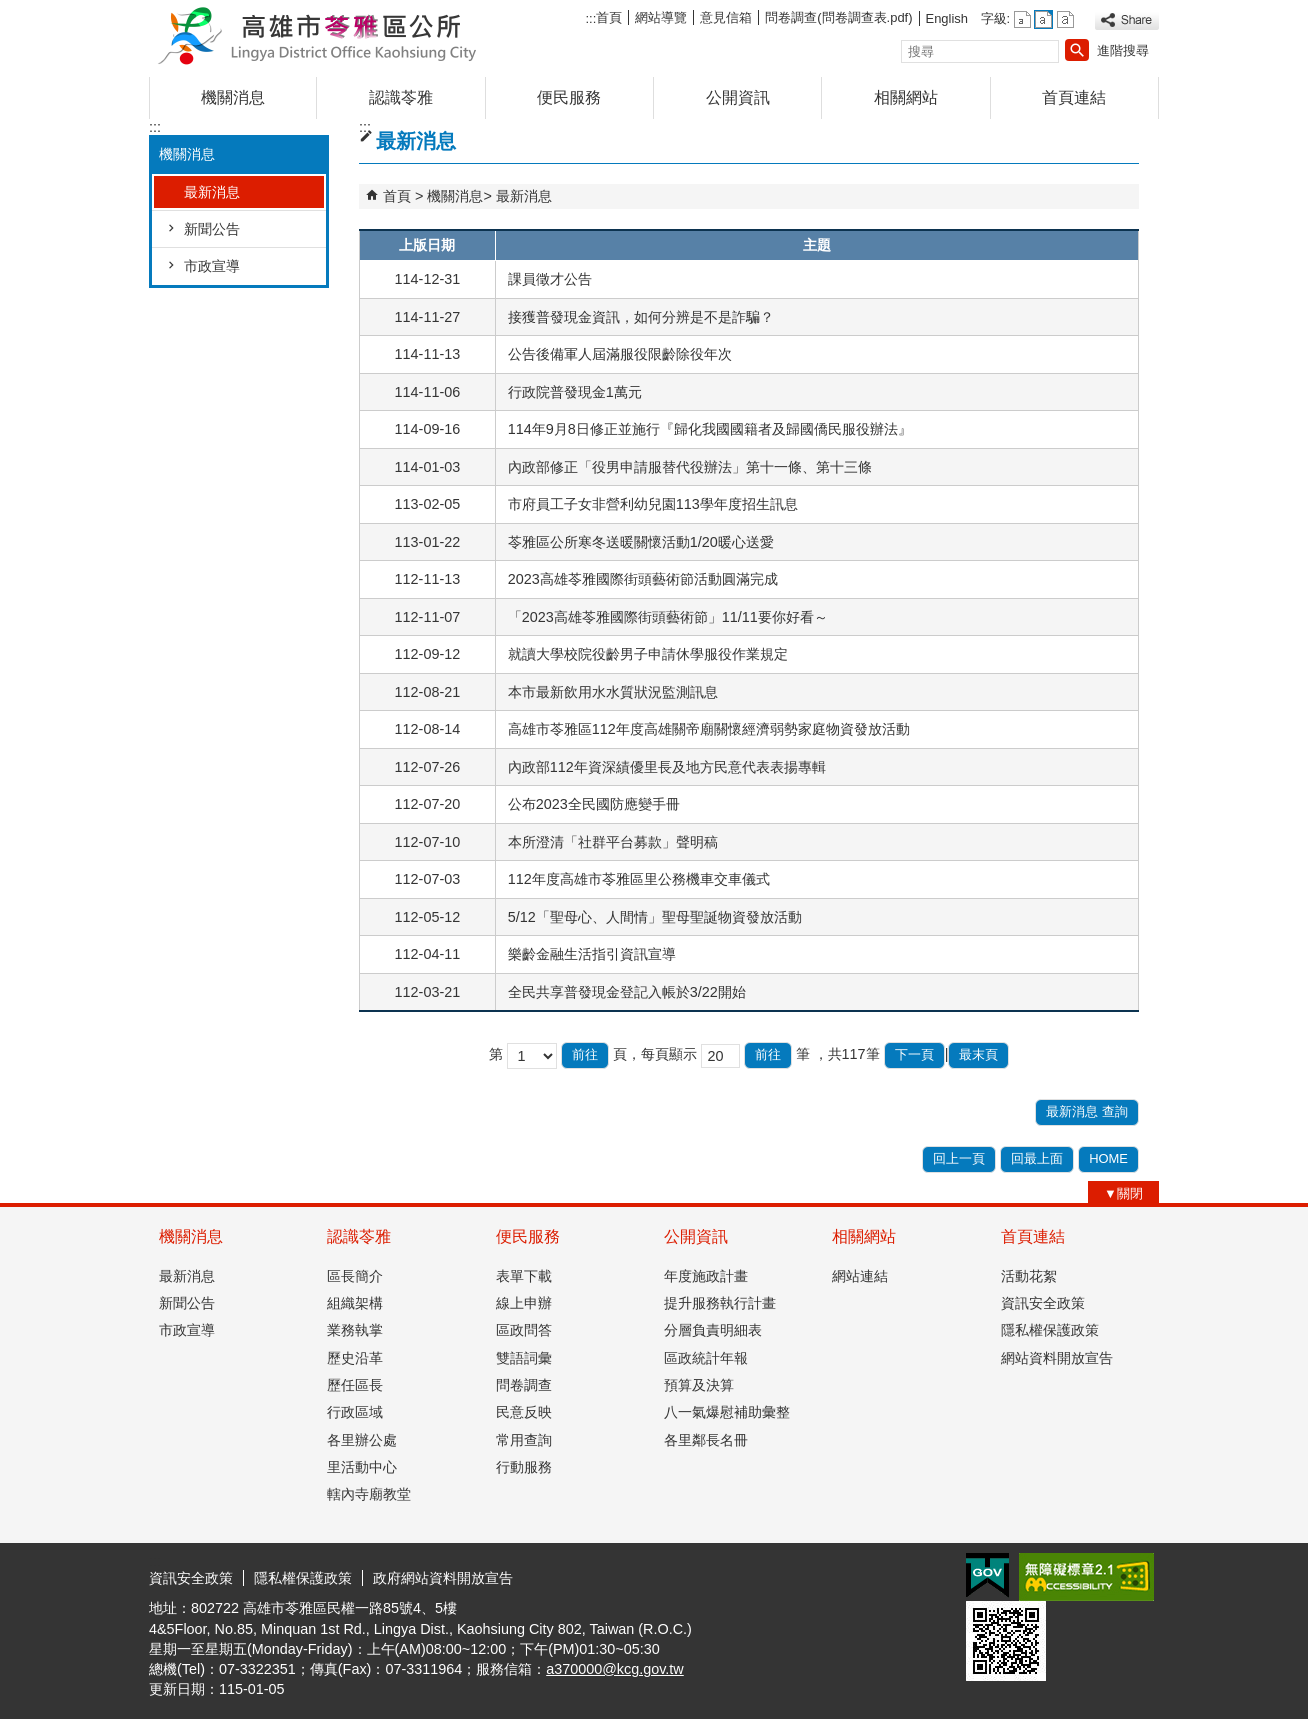 This screenshot has width=1308, height=1719. Describe the element at coordinates (10, 10) in the screenshot. I see `跳到主要內容區塊` at that location.